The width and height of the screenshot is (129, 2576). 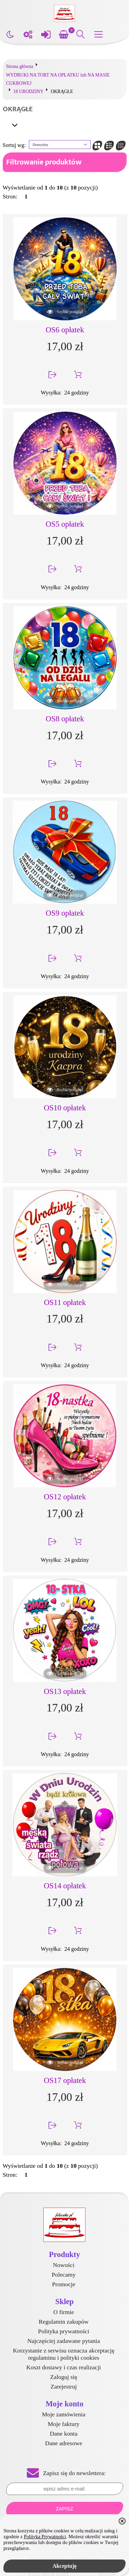 What do you see at coordinates (63, 2321) in the screenshot?
I see `Regulamin zakupów` at bounding box center [63, 2321].